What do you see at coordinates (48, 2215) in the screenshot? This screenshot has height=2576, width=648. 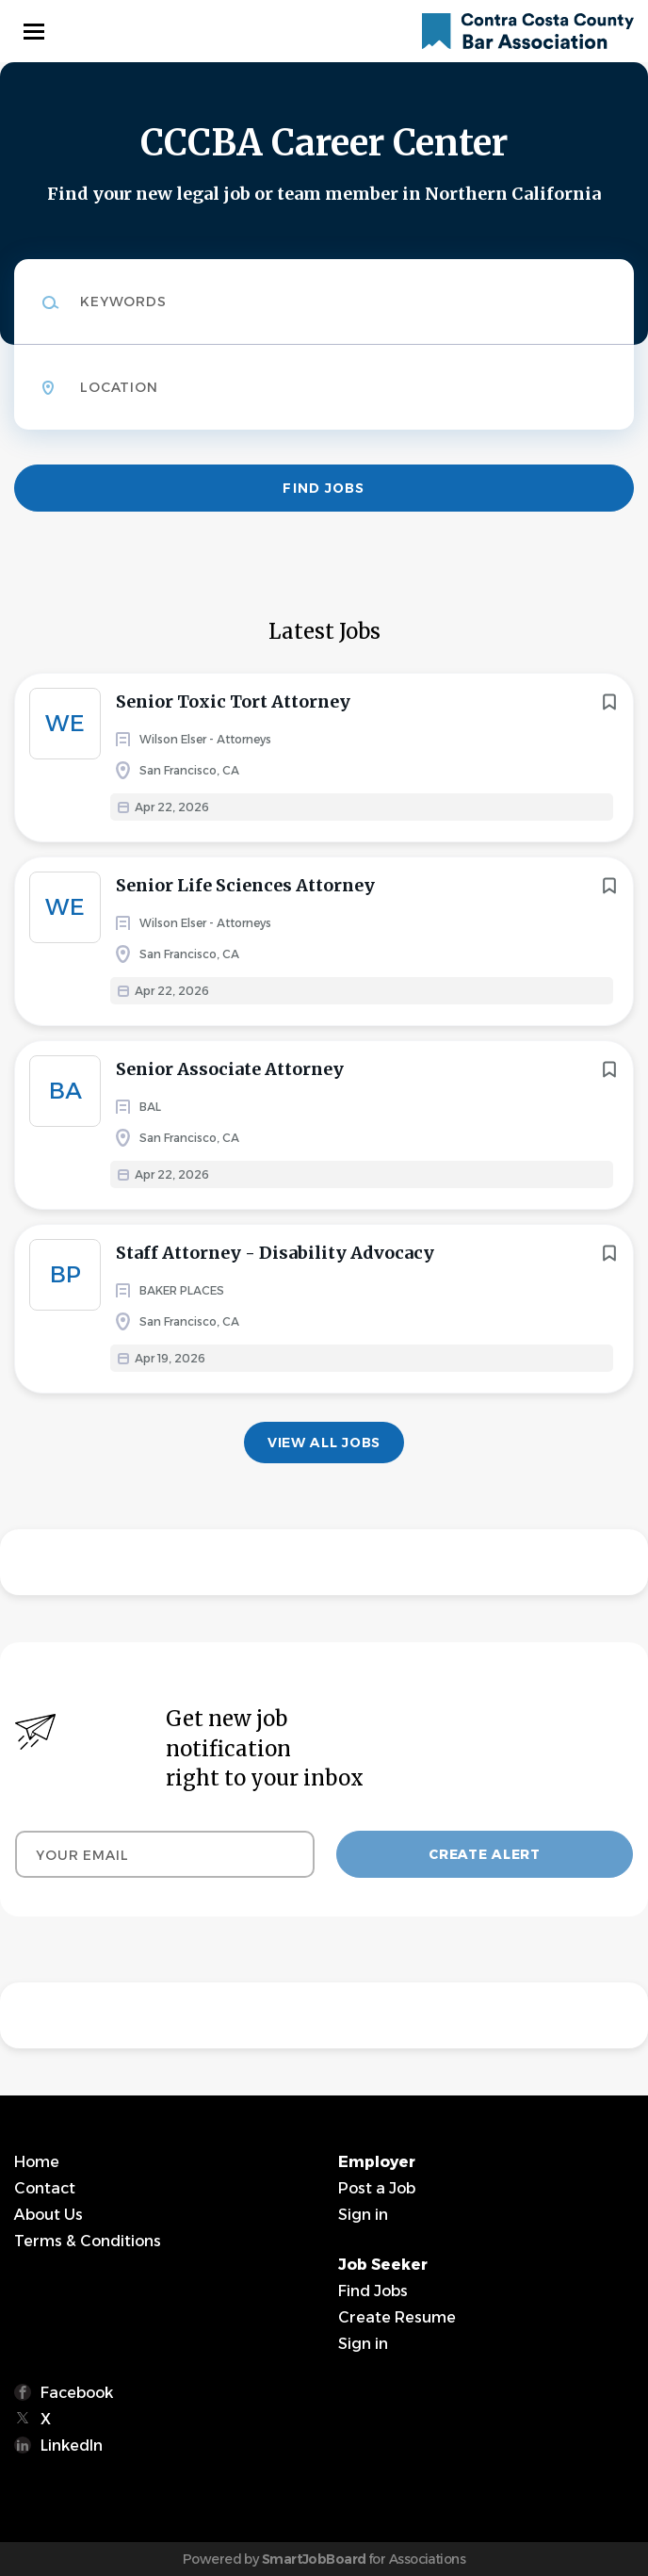 I see `About Us` at bounding box center [48, 2215].